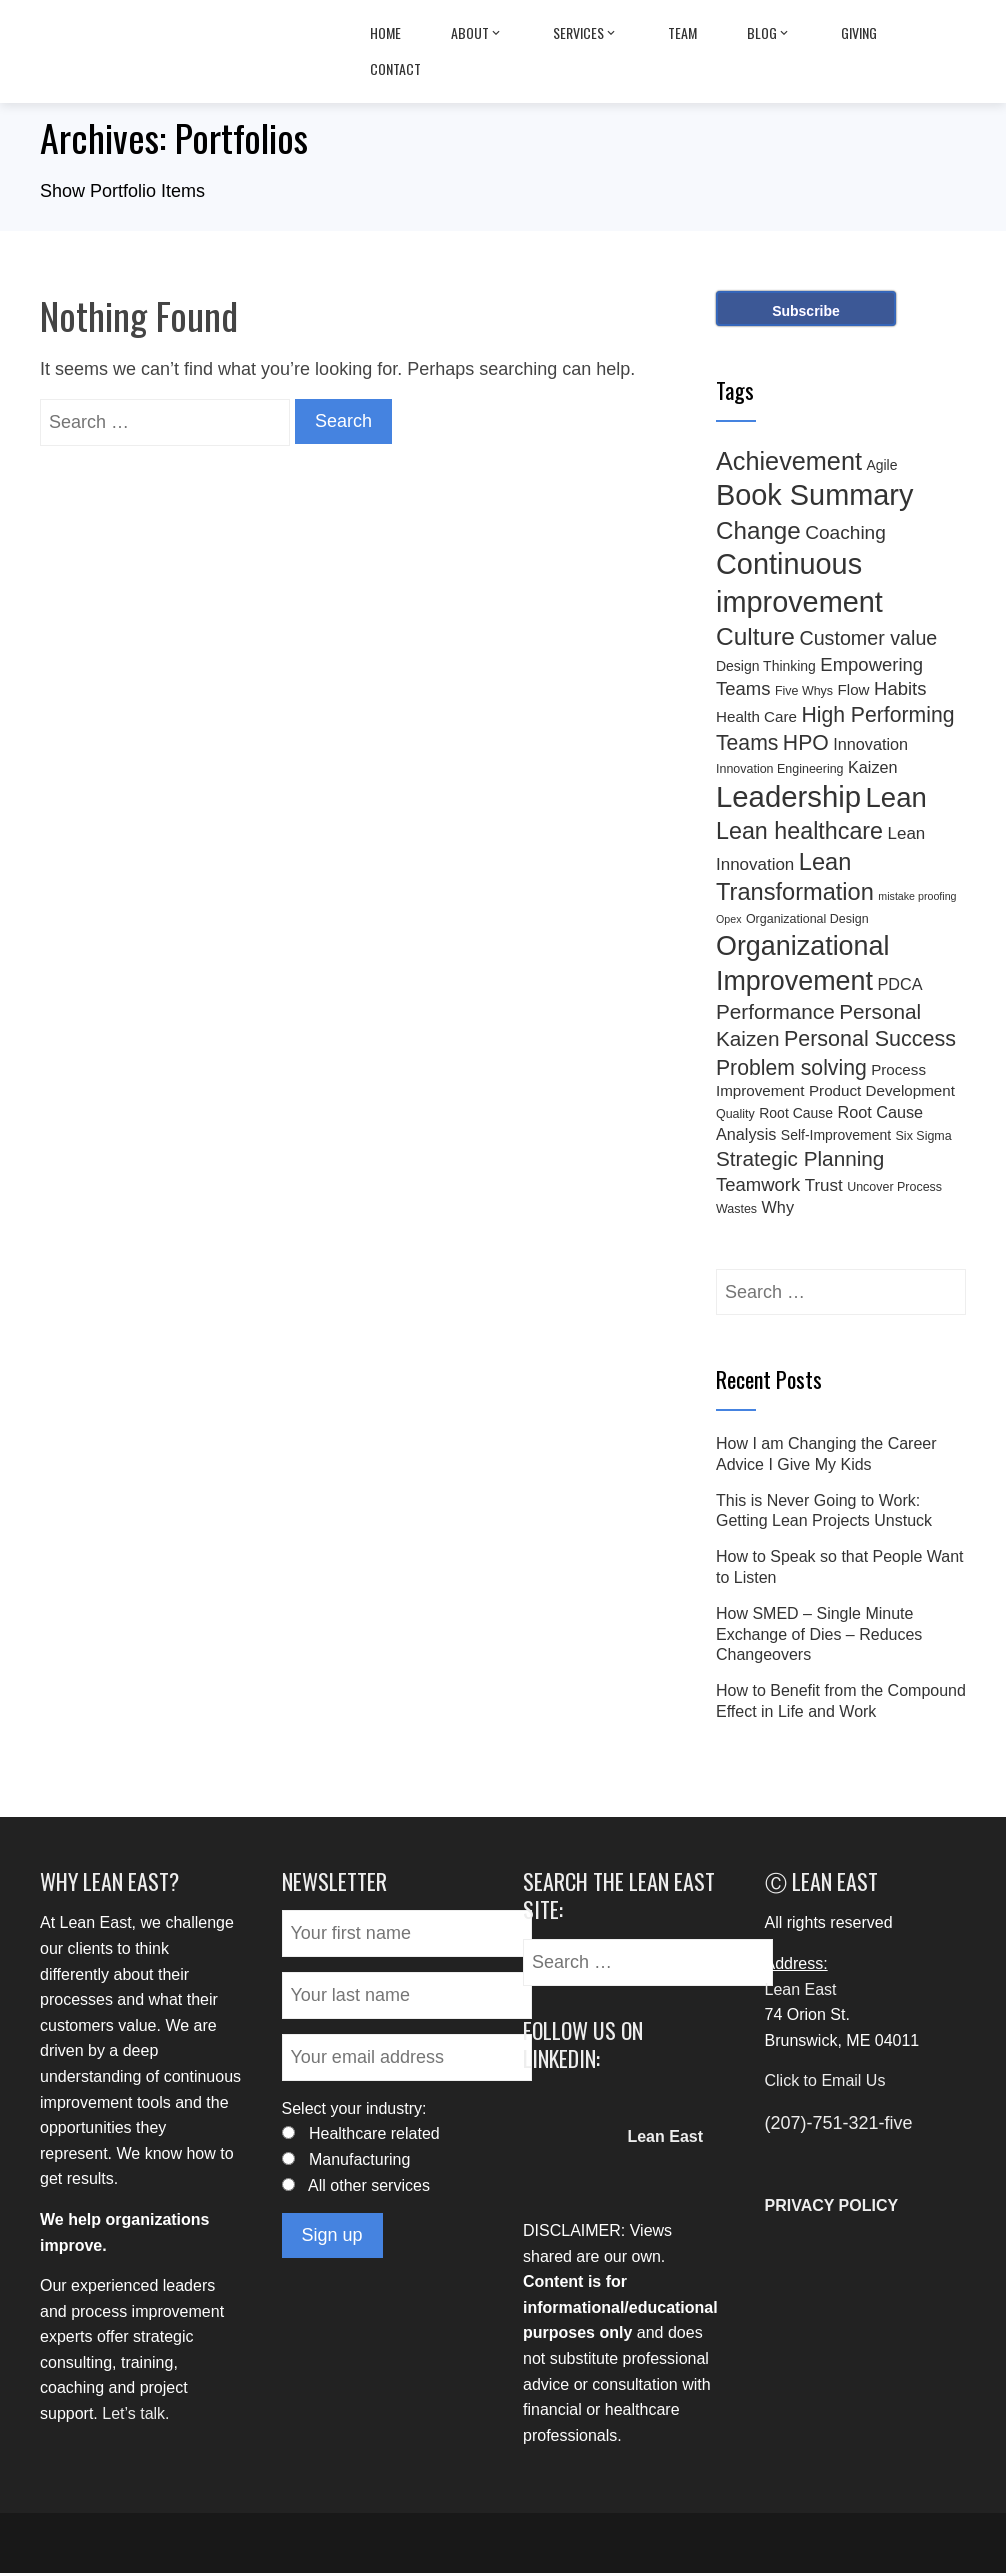 This screenshot has width=1006, height=2573. Describe the element at coordinates (755, 636) in the screenshot. I see `Culture [Culture (24 items)]` at that location.